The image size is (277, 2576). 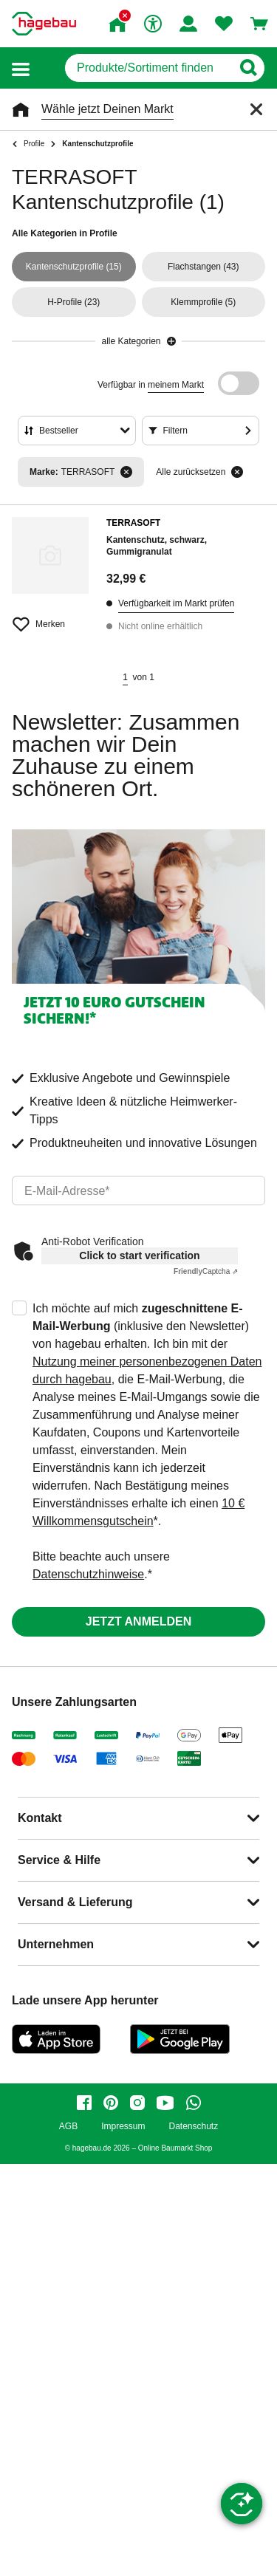 What do you see at coordinates (175, 430) in the screenshot?
I see `Filtern` at bounding box center [175, 430].